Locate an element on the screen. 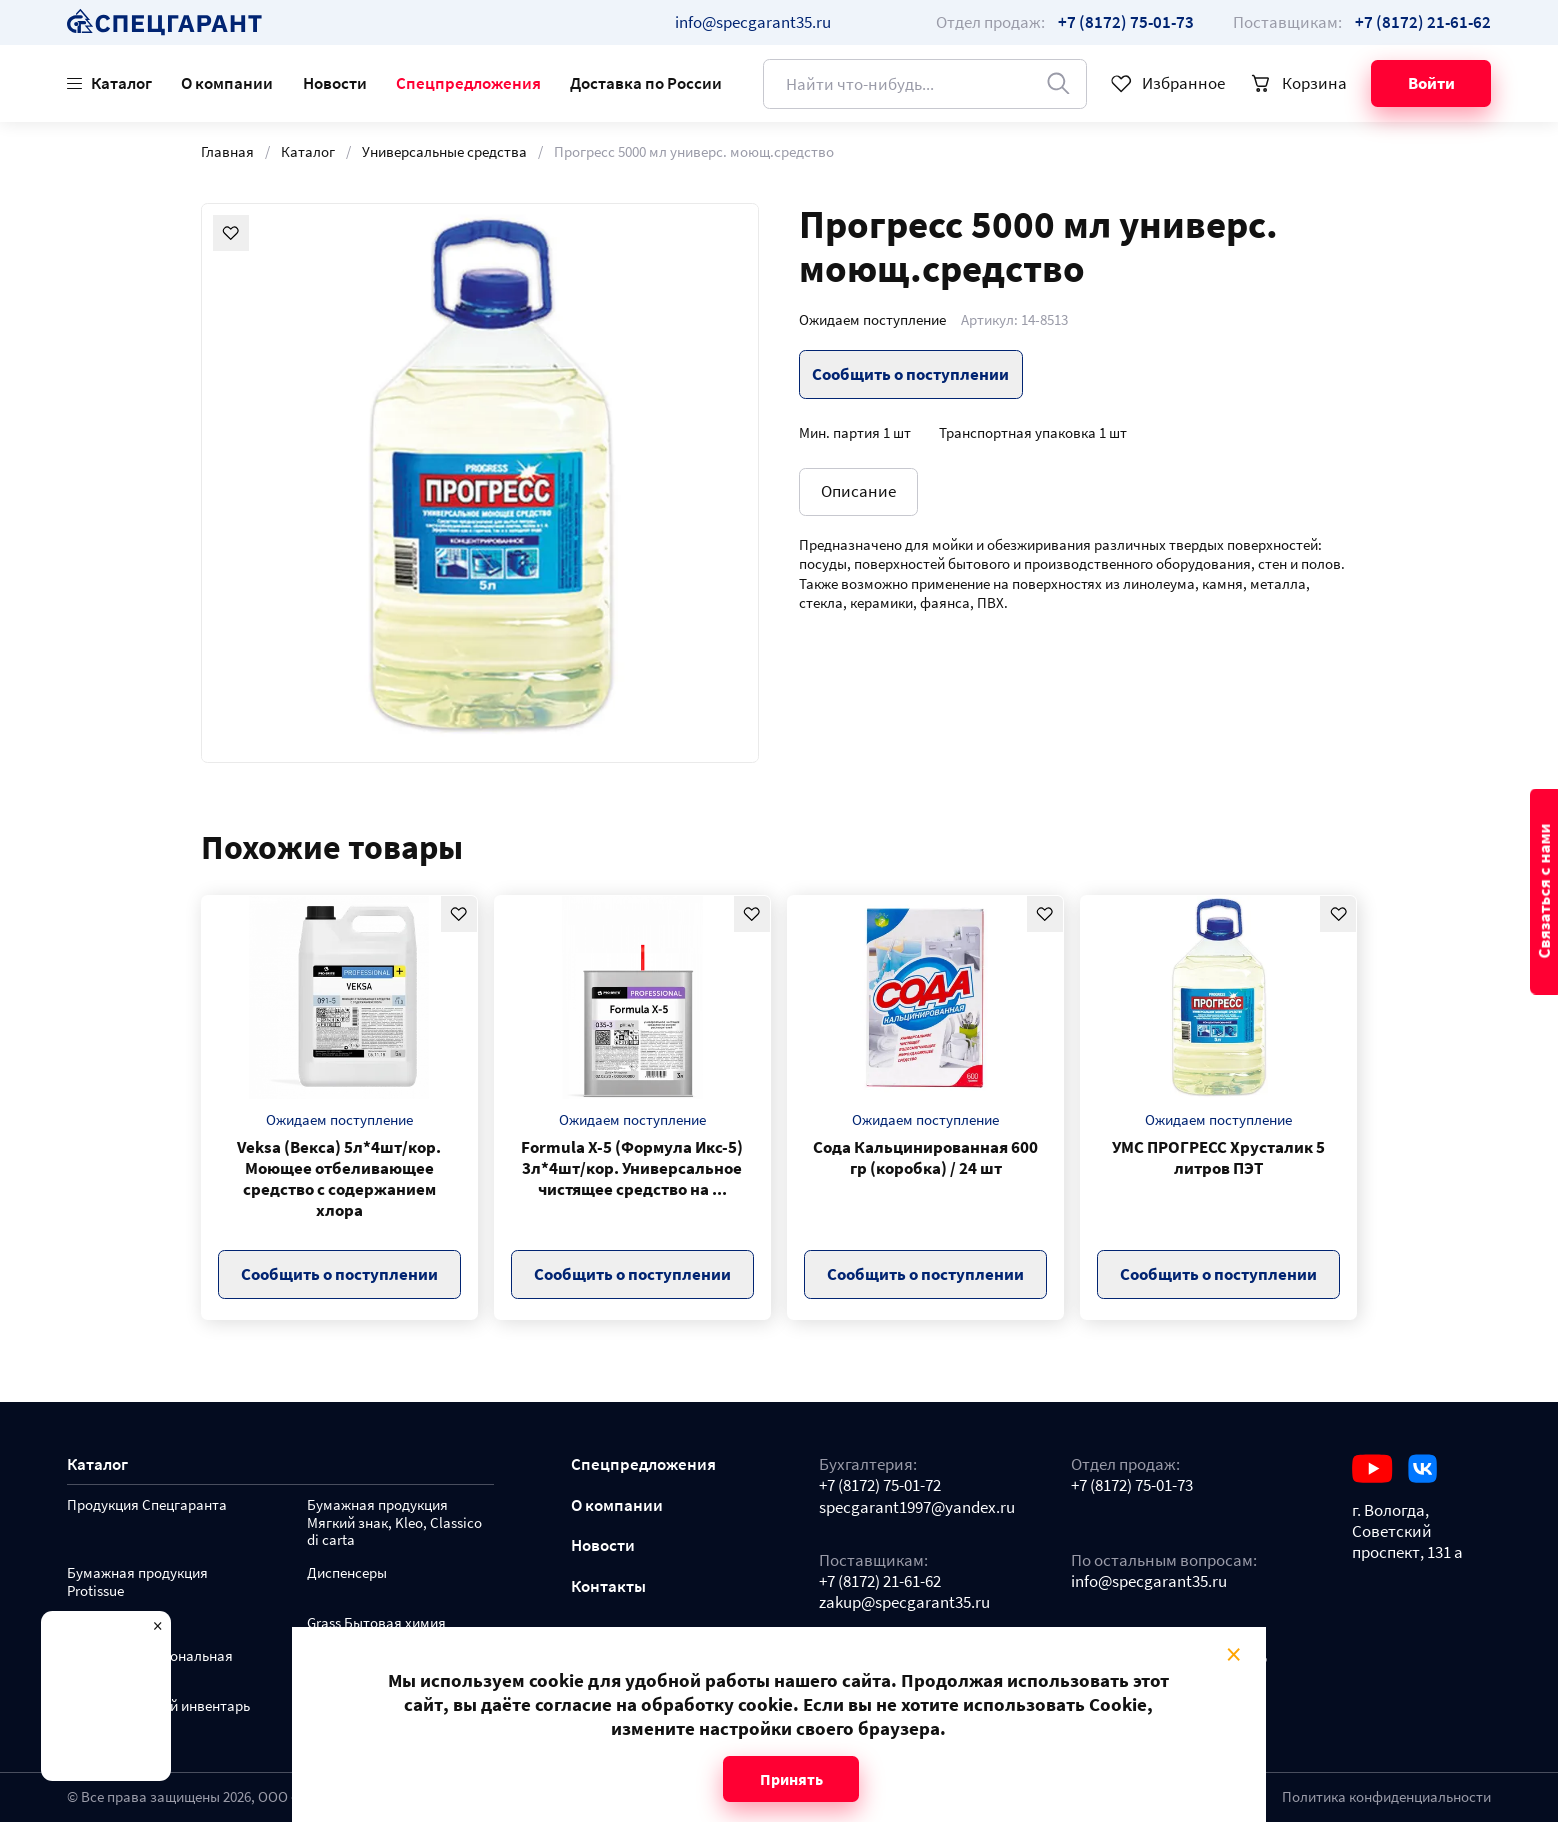 The width and height of the screenshot is (1558, 1822). Доставка по России is located at coordinates (646, 83).